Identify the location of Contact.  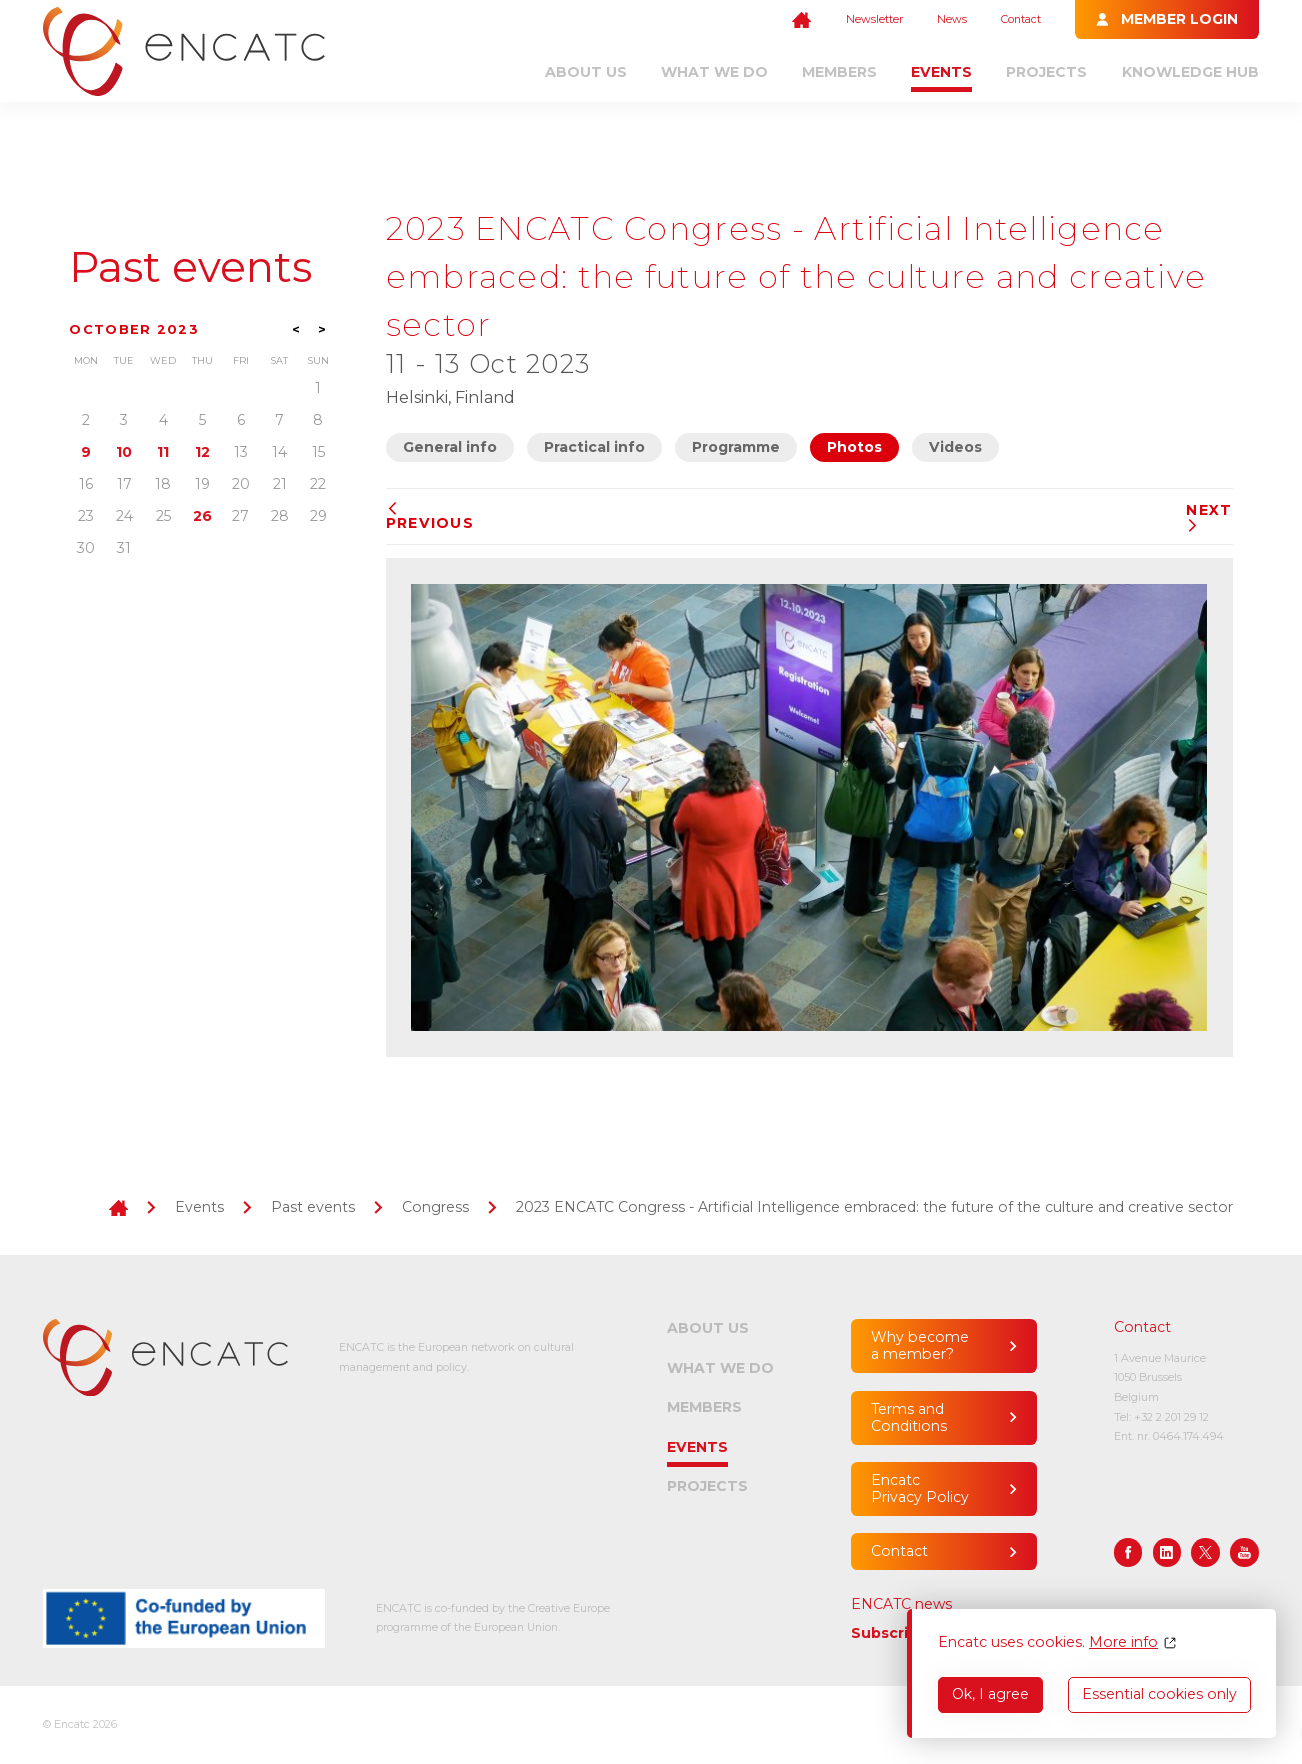
(1021, 19).